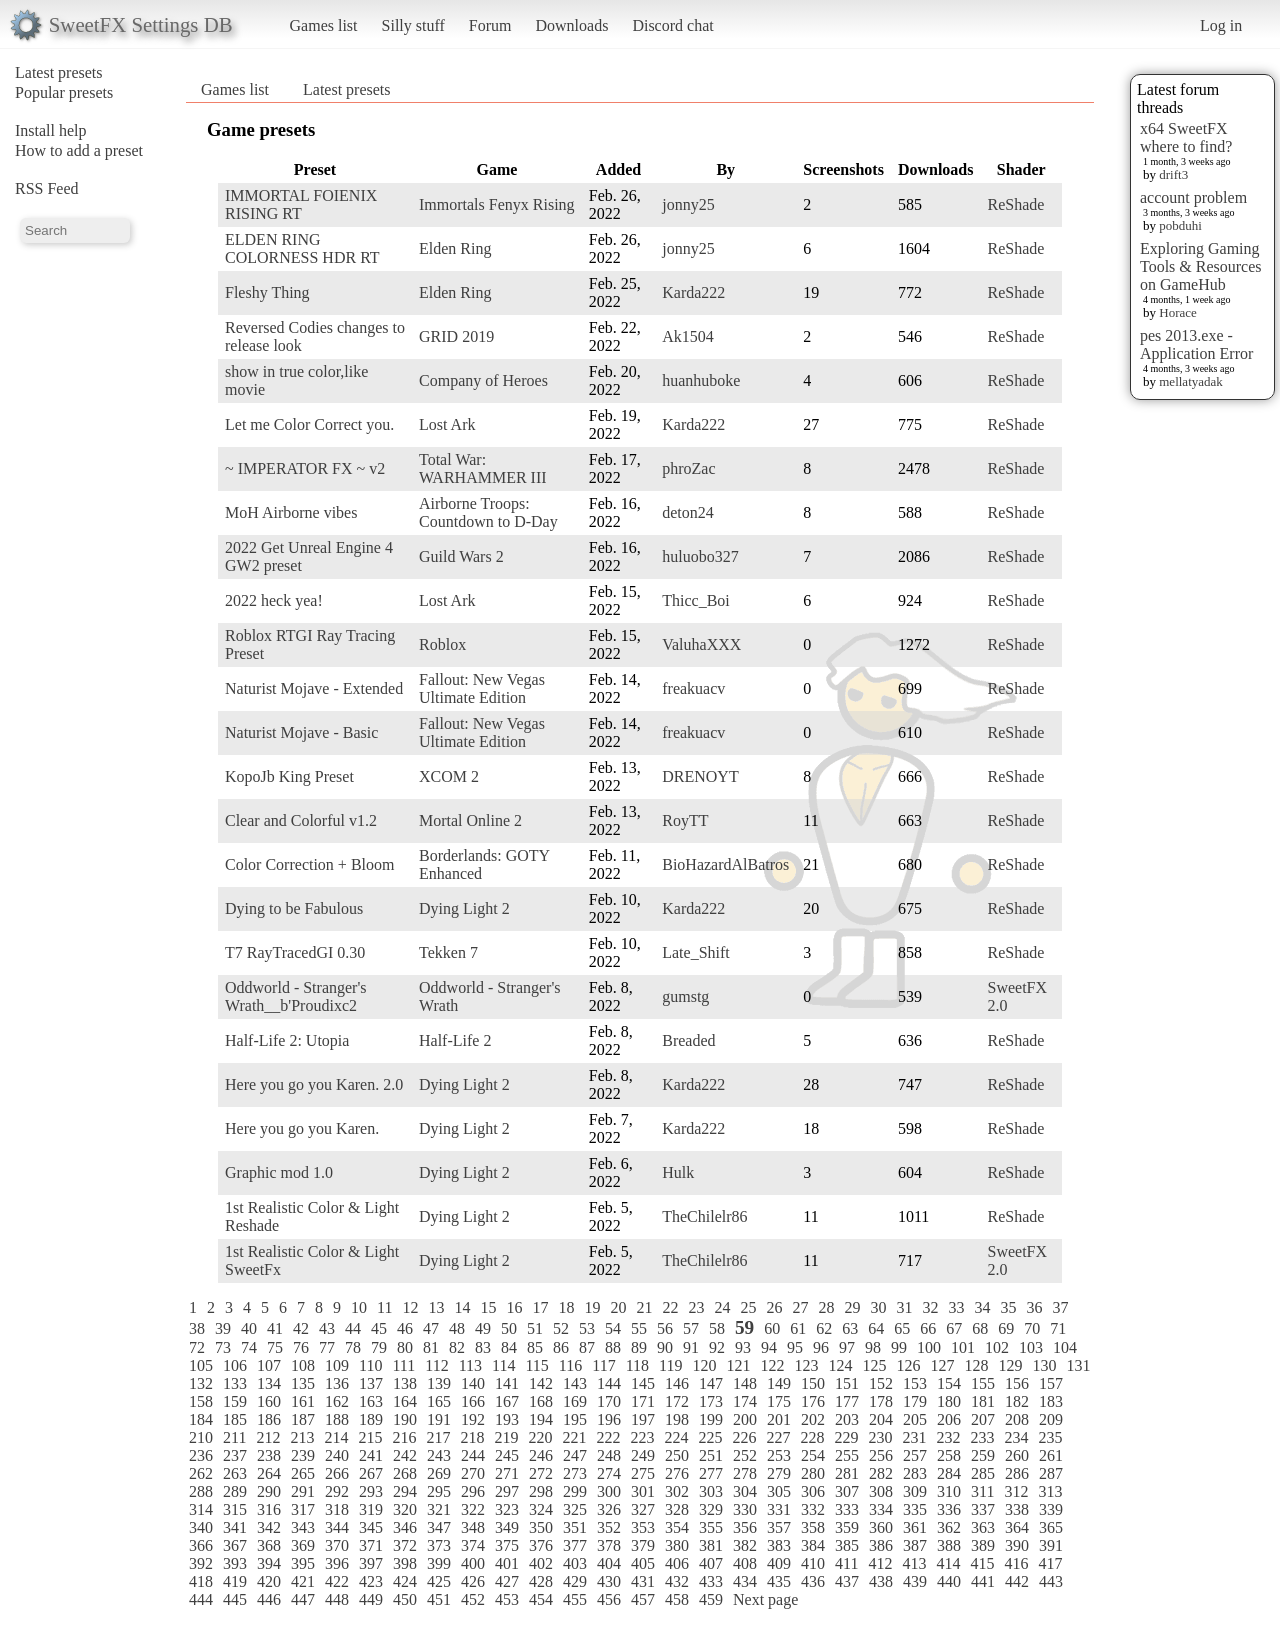 This screenshot has width=1280, height=1641. What do you see at coordinates (821, 1347) in the screenshot?
I see `96` at bounding box center [821, 1347].